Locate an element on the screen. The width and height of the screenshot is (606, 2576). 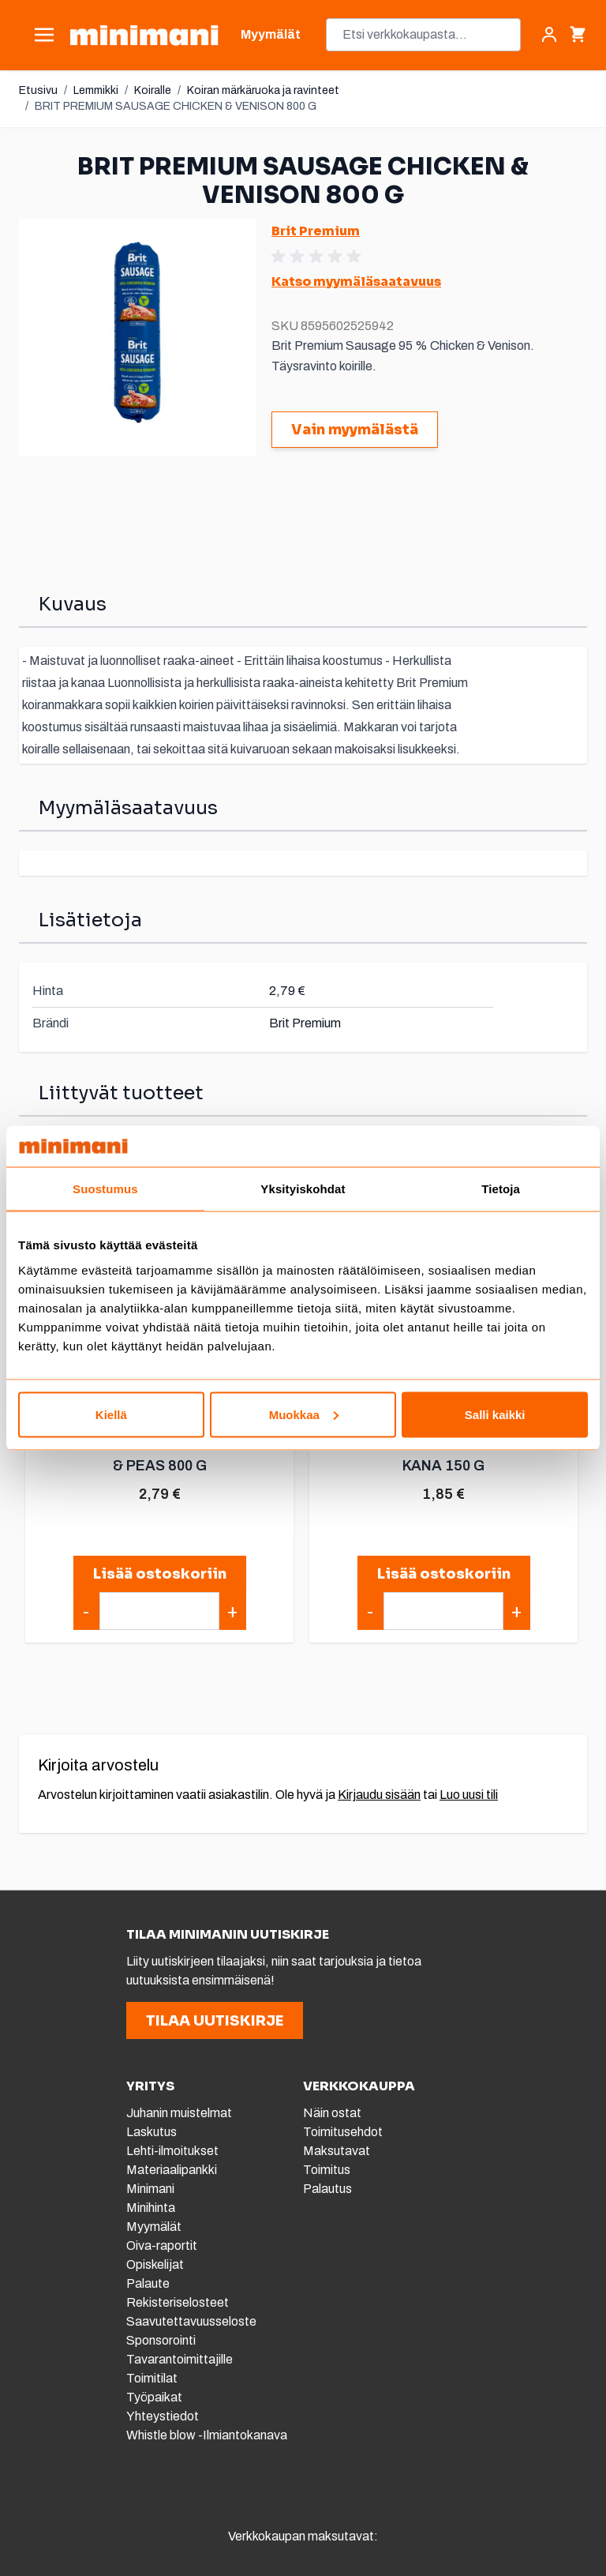
Suostumus [tab] is located at coordinates (105, 1189).